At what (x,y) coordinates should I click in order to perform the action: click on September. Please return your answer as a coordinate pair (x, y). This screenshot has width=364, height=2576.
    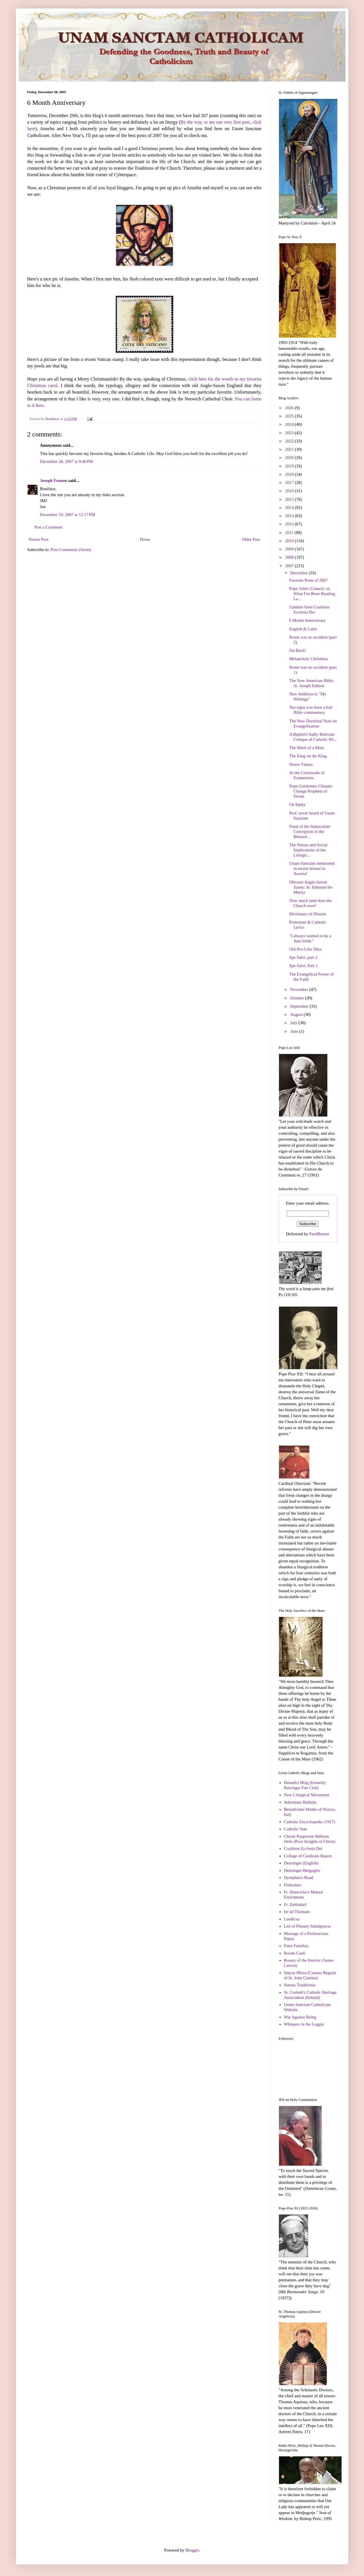
    Looking at the image, I should click on (300, 1006).